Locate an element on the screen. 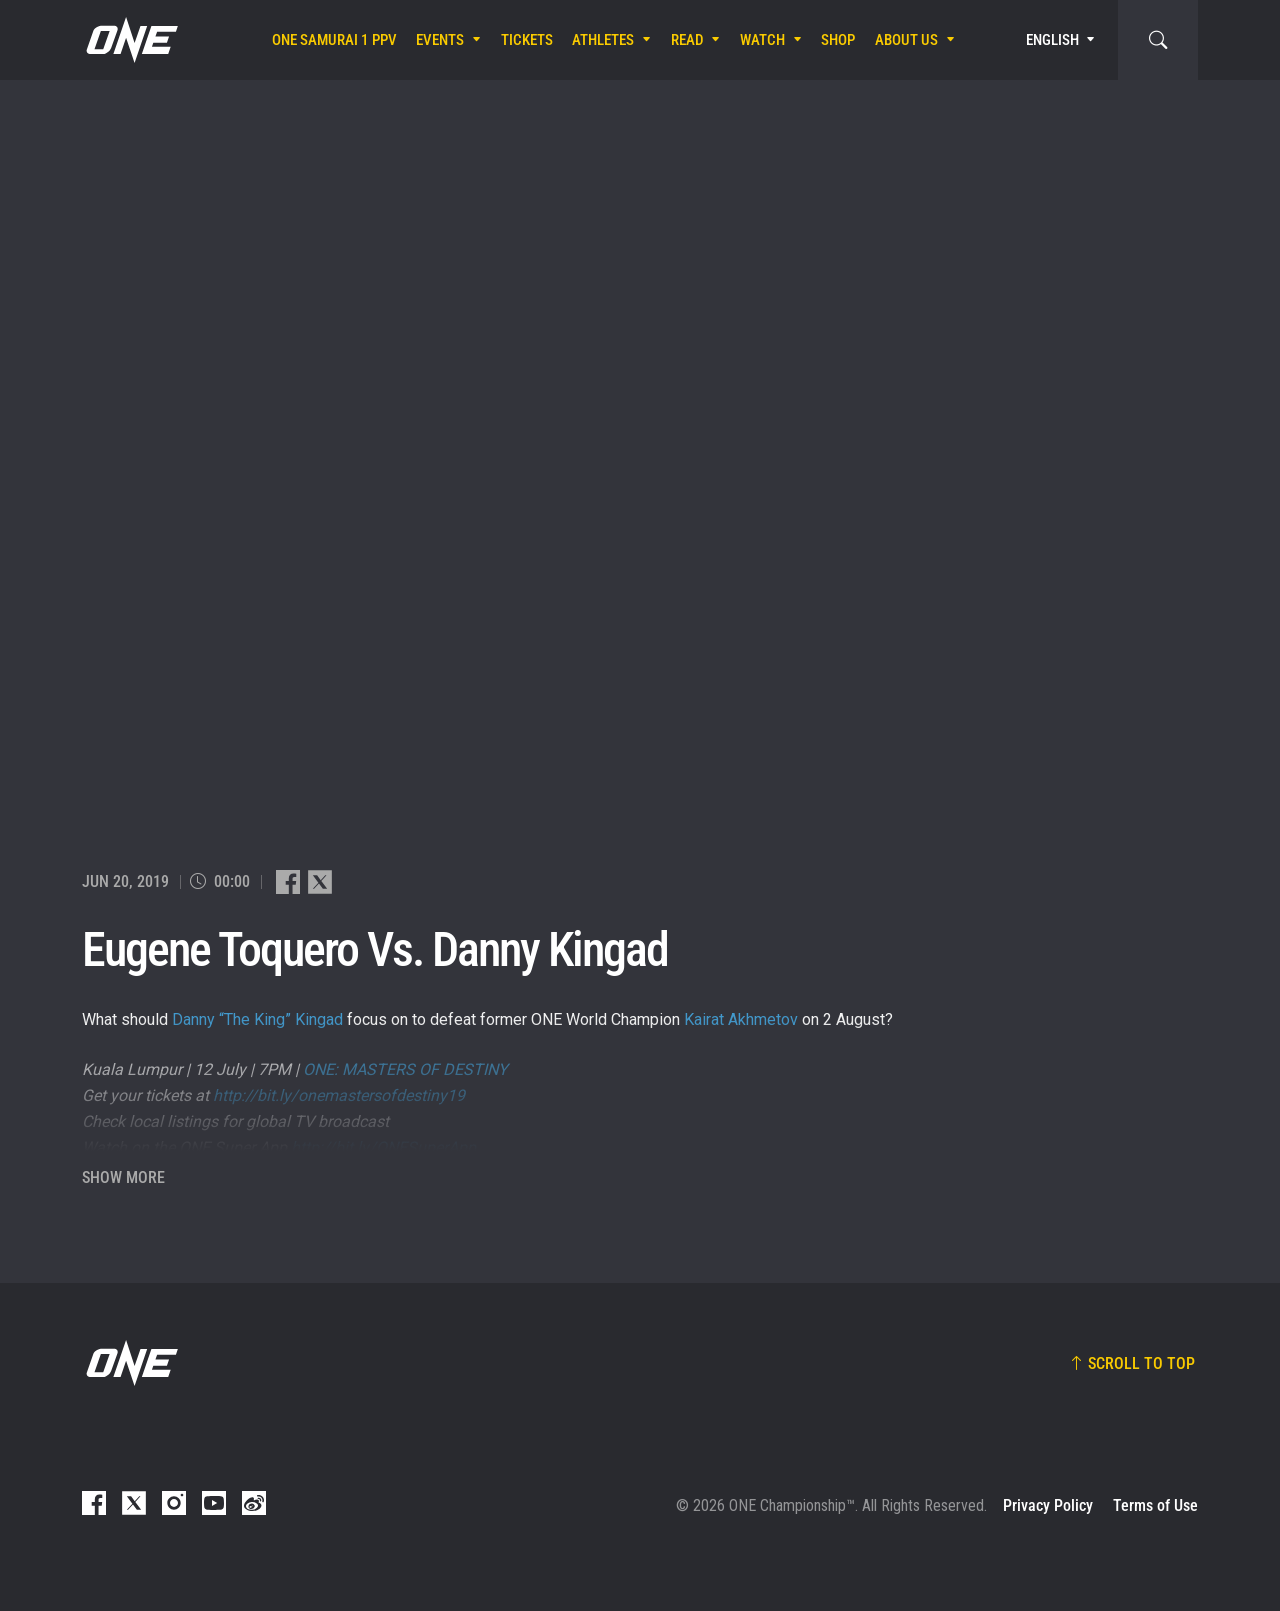 This screenshot has height=1611, width=1280. Terms of Use is located at coordinates (1155, 1505).